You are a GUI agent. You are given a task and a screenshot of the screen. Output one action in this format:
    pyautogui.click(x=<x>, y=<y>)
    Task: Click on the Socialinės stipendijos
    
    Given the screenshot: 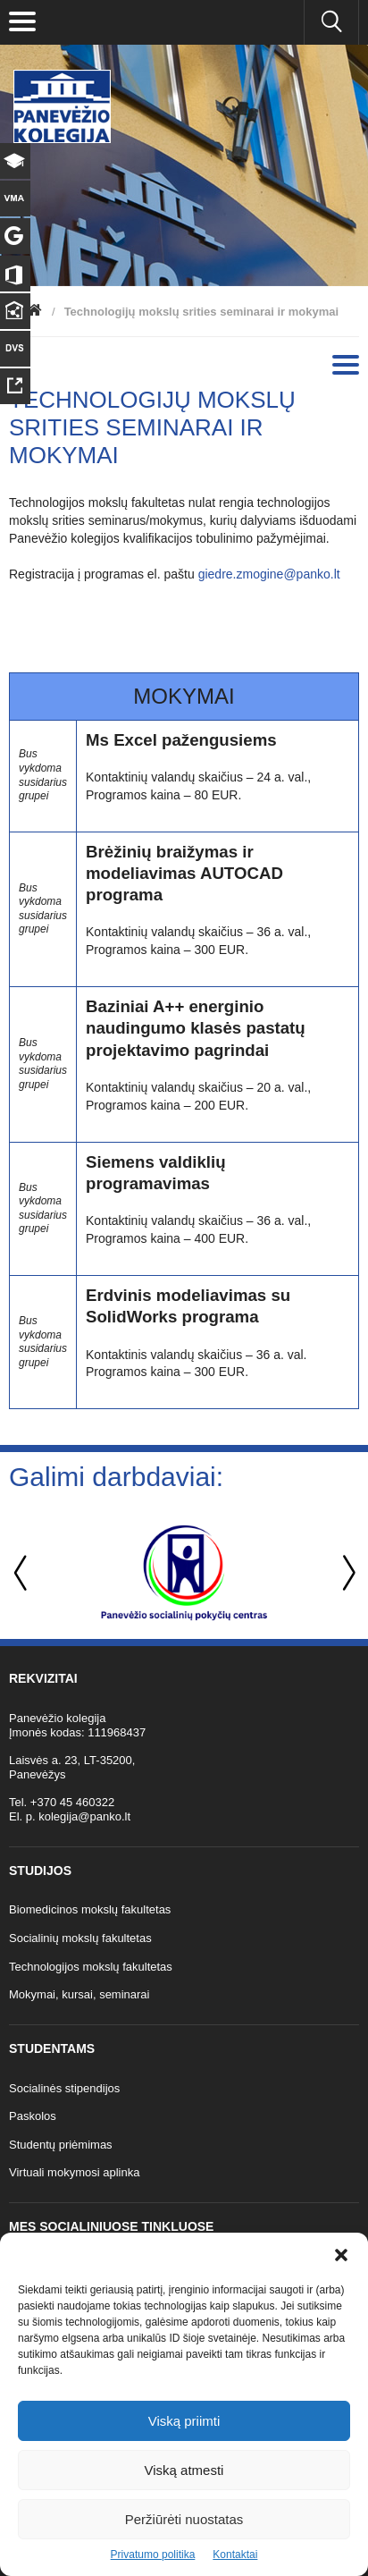 What is the action you would take?
    pyautogui.click(x=64, y=2088)
    